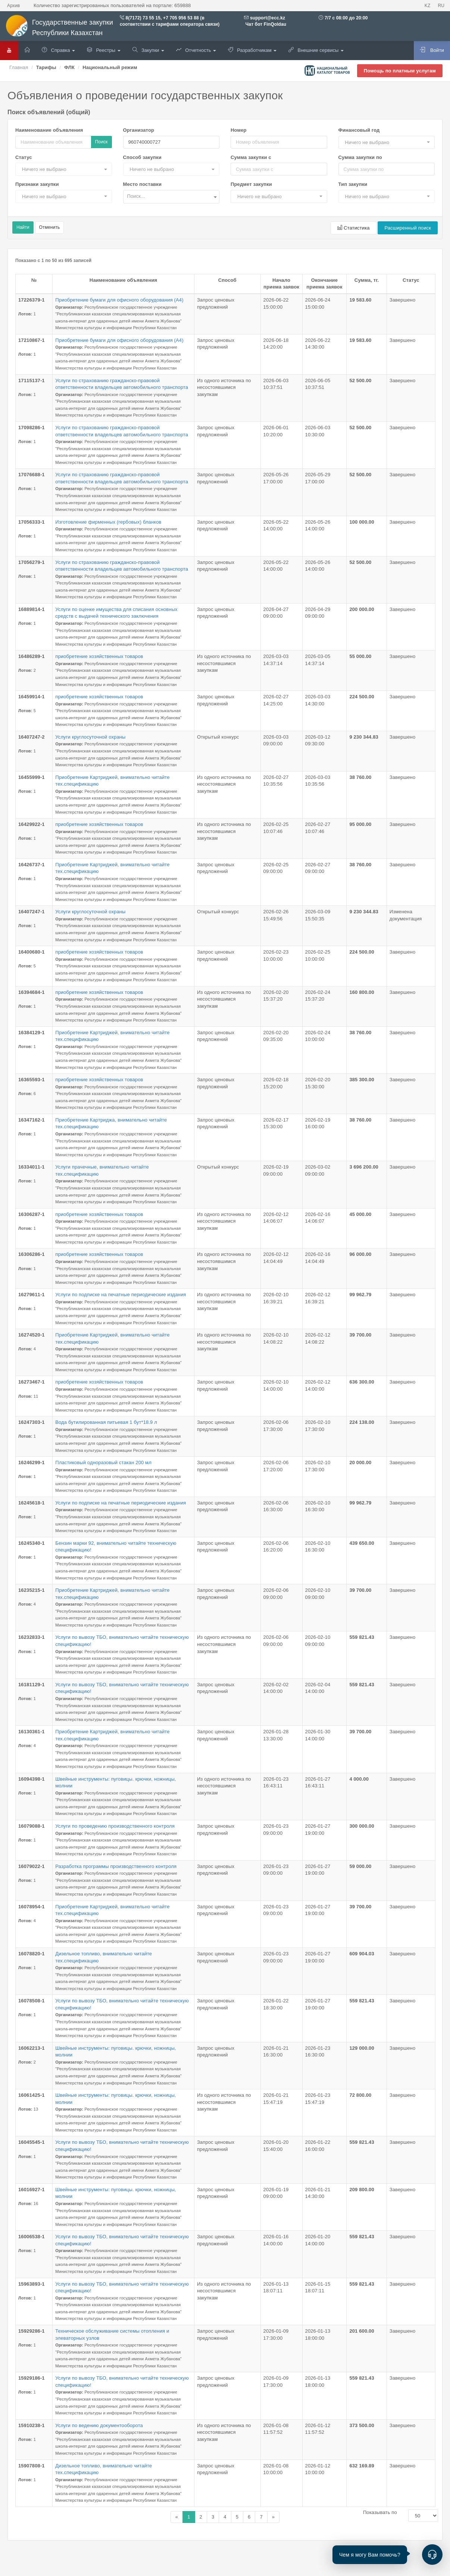  What do you see at coordinates (353, 228) in the screenshot?
I see `Статистика` at bounding box center [353, 228].